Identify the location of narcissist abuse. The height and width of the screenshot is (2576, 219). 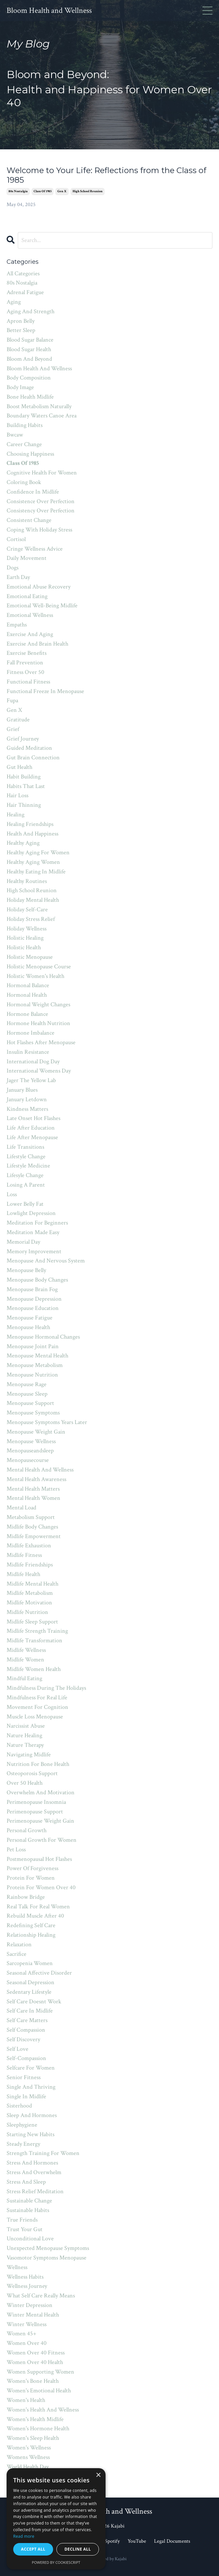
(26, 1726).